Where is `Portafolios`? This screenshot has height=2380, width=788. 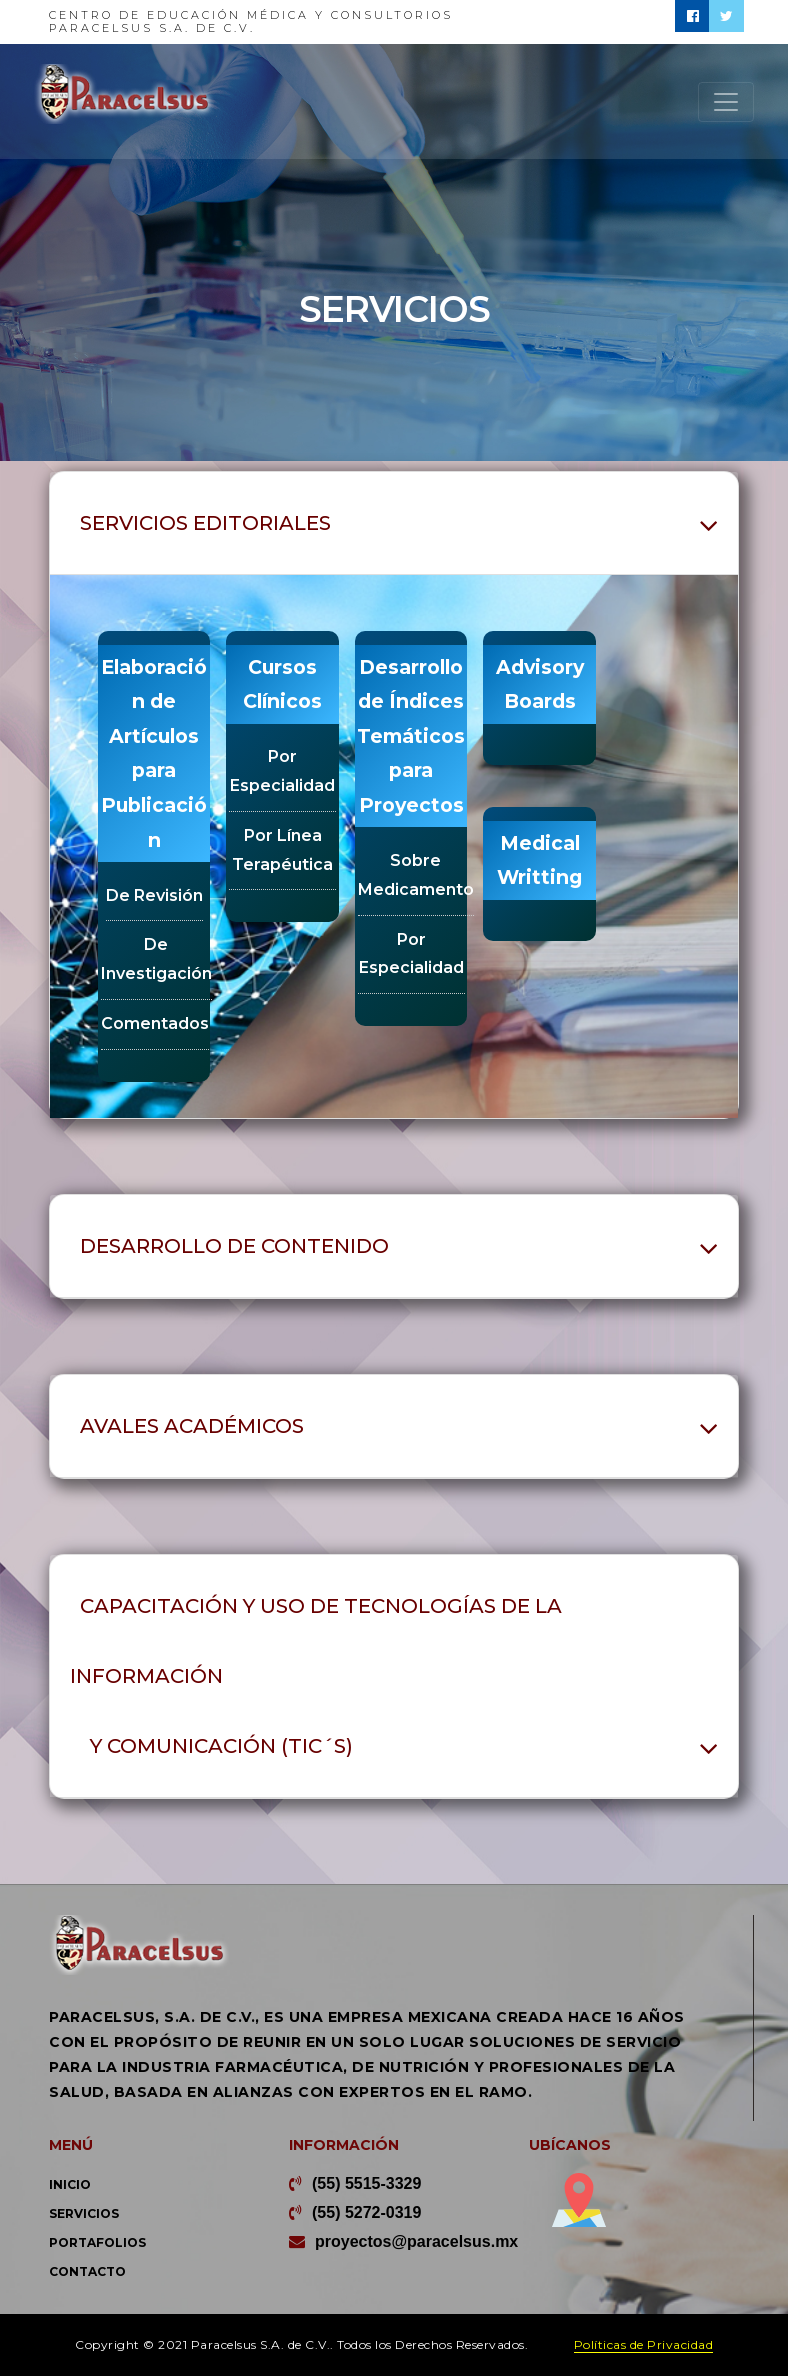 Portafolios is located at coordinates (97, 2246).